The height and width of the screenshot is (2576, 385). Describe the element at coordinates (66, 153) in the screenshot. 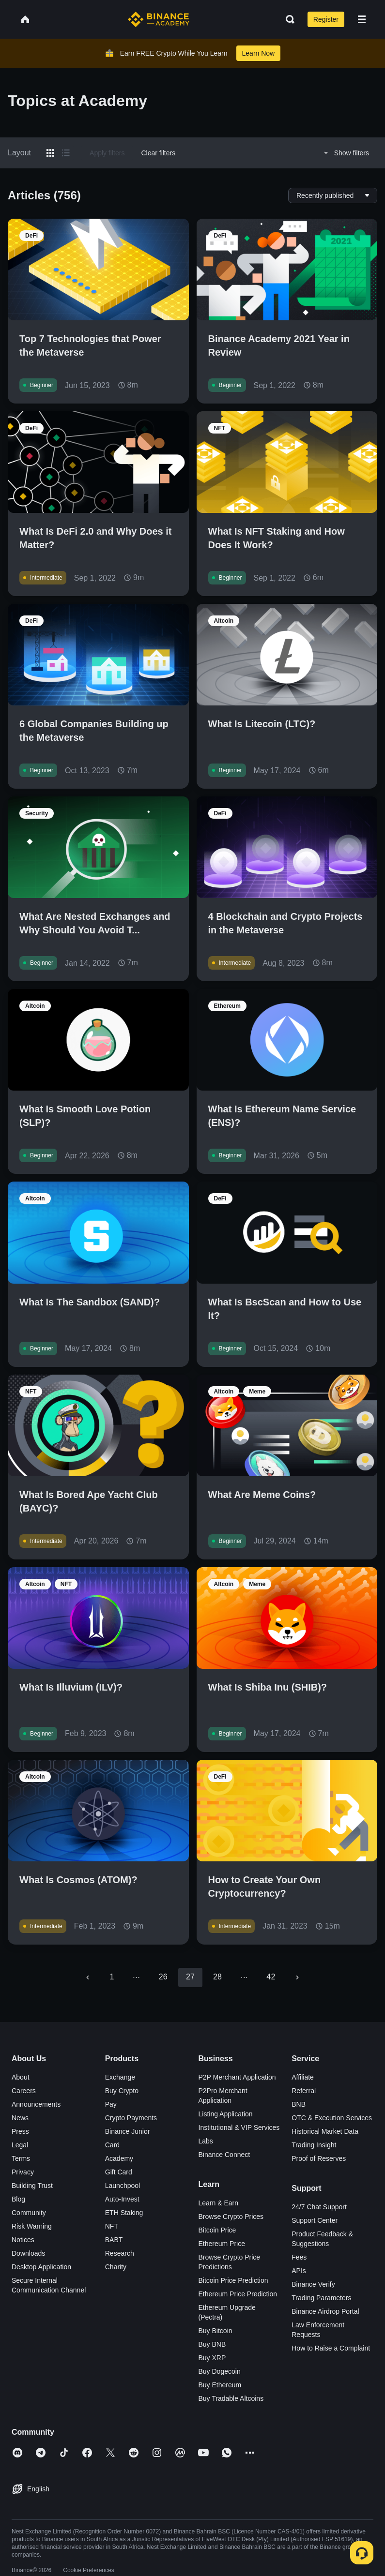

I see `[Switch results to list layout]` at that location.